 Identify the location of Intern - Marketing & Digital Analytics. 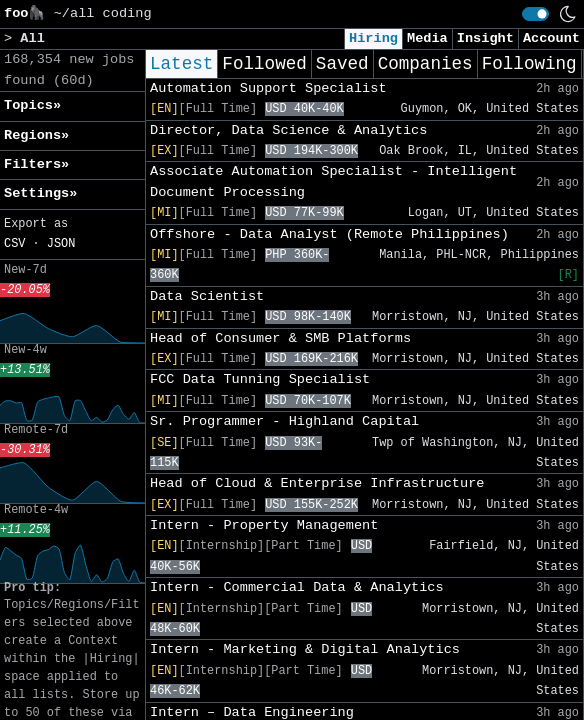
(305, 649).